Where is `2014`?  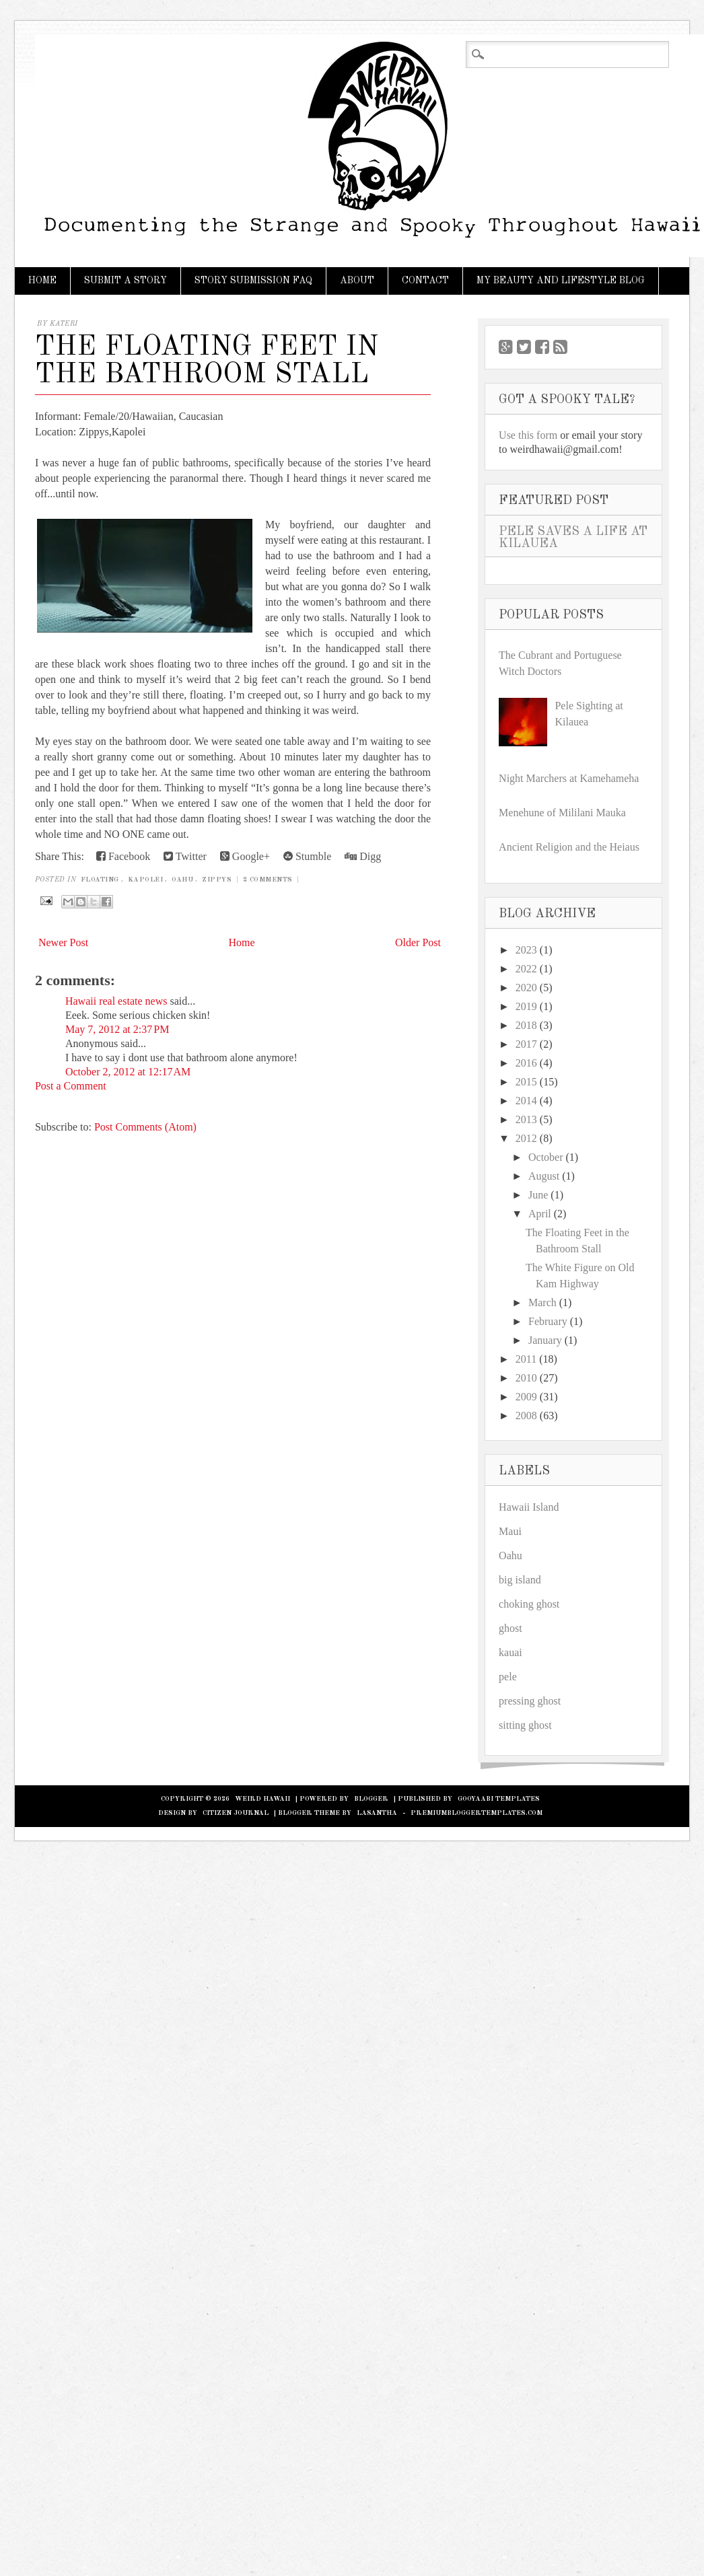
2014 is located at coordinates (526, 1100).